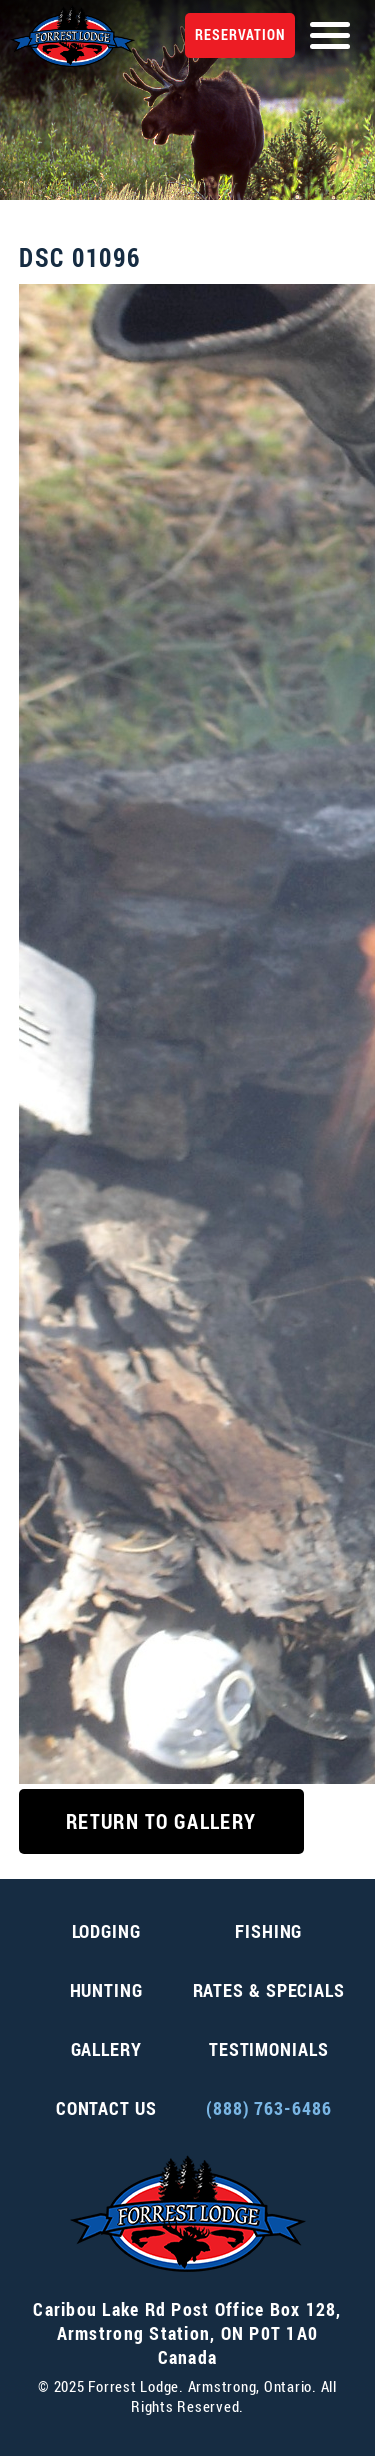 This screenshot has height=2456, width=375. What do you see at coordinates (161, 1821) in the screenshot?
I see `Return to Gallery` at bounding box center [161, 1821].